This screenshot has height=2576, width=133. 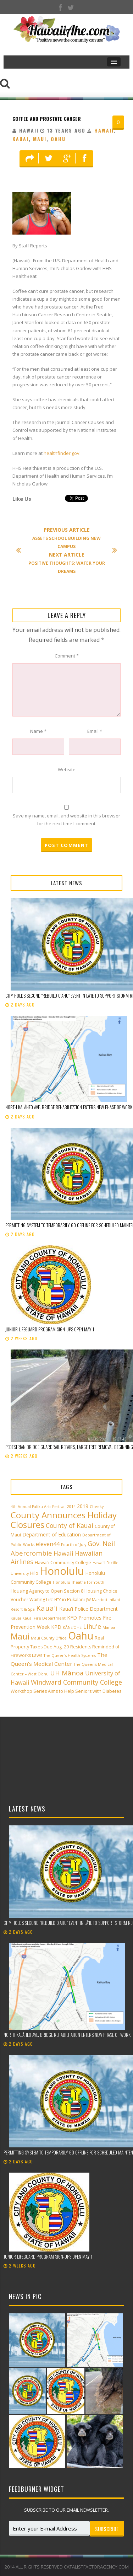 What do you see at coordinates (47, 1608) in the screenshot?
I see `Kaua'i [Kaua'i (13 items)]` at bounding box center [47, 1608].